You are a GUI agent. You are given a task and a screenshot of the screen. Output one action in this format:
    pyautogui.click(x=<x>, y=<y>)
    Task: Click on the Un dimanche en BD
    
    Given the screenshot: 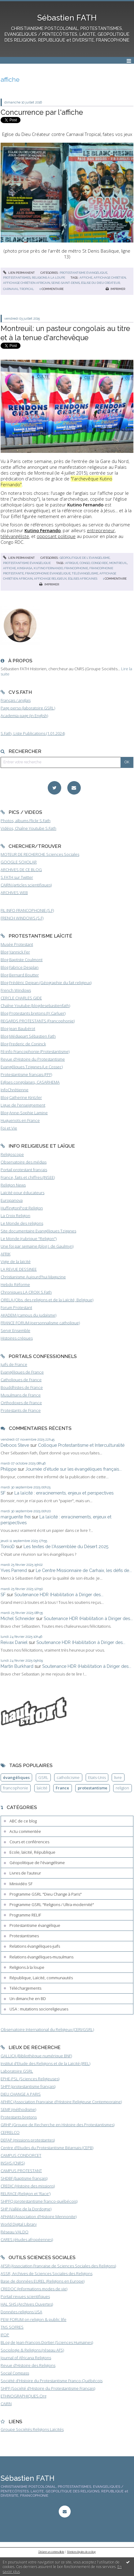 What is the action you would take?
    pyautogui.click(x=27, y=1998)
    